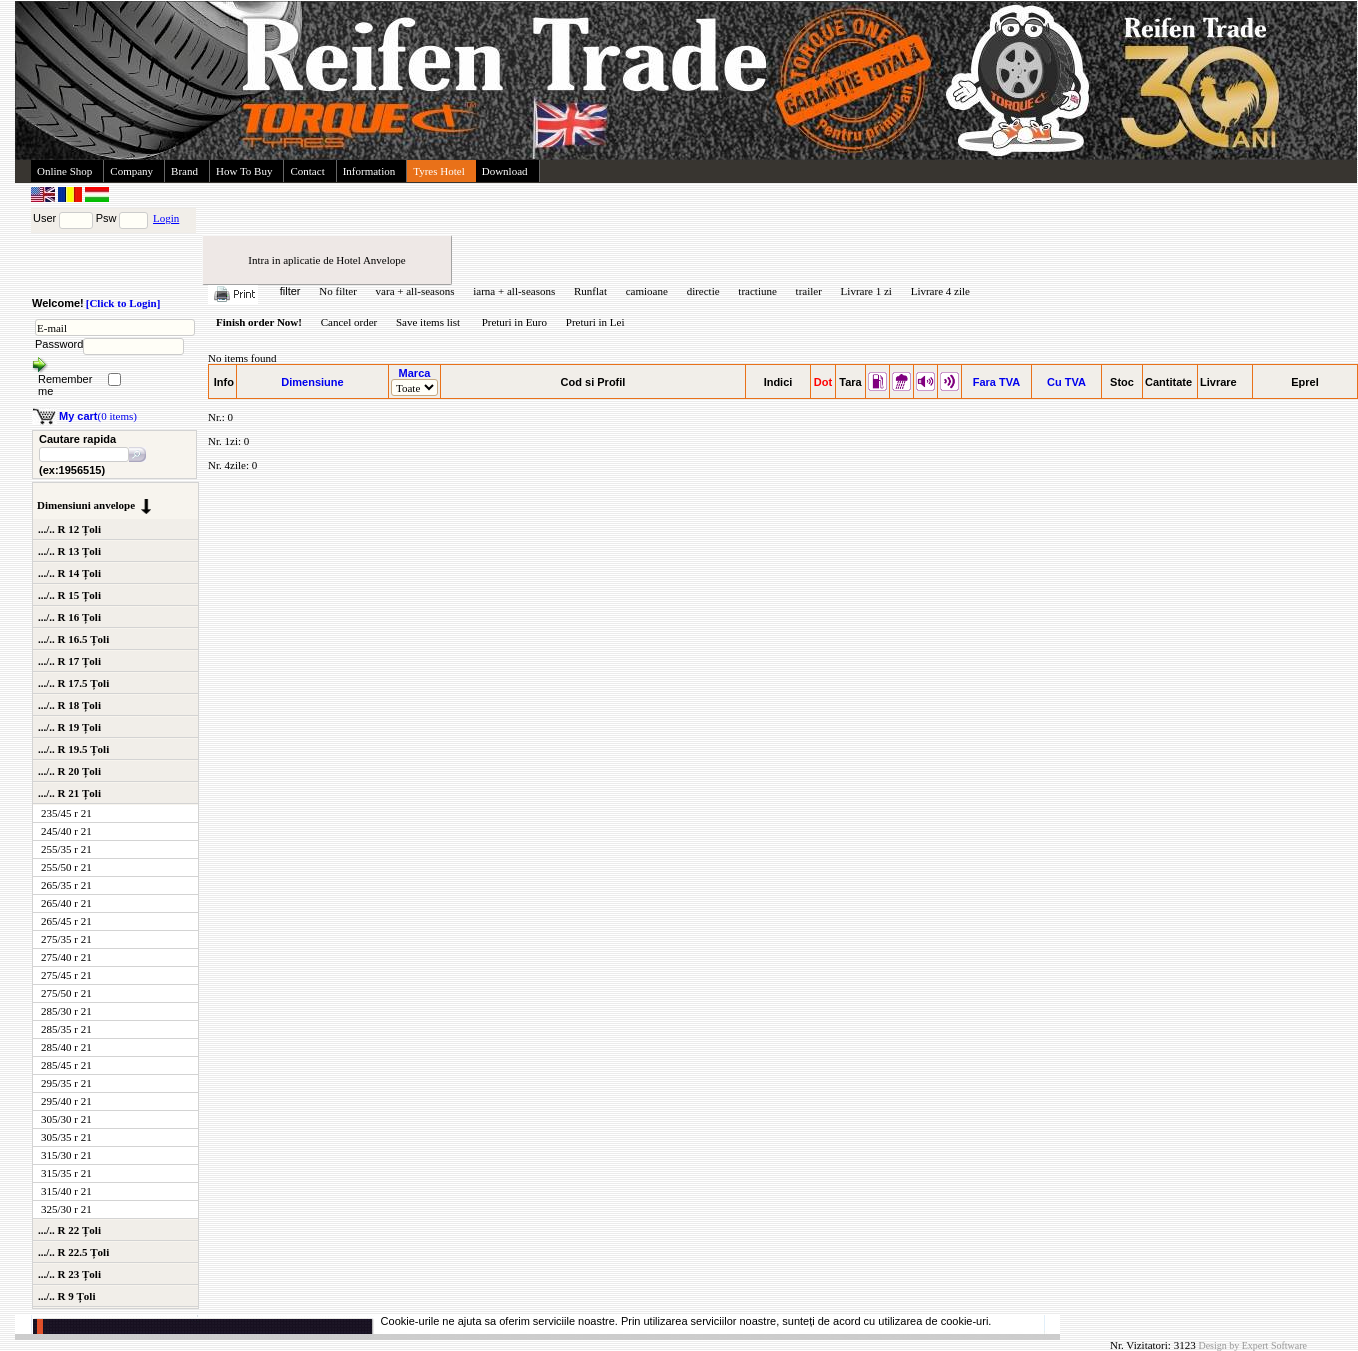  What do you see at coordinates (69, 529) in the screenshot?
I see `.../.. R 12 Țoli` at bounding box center [69, 529].